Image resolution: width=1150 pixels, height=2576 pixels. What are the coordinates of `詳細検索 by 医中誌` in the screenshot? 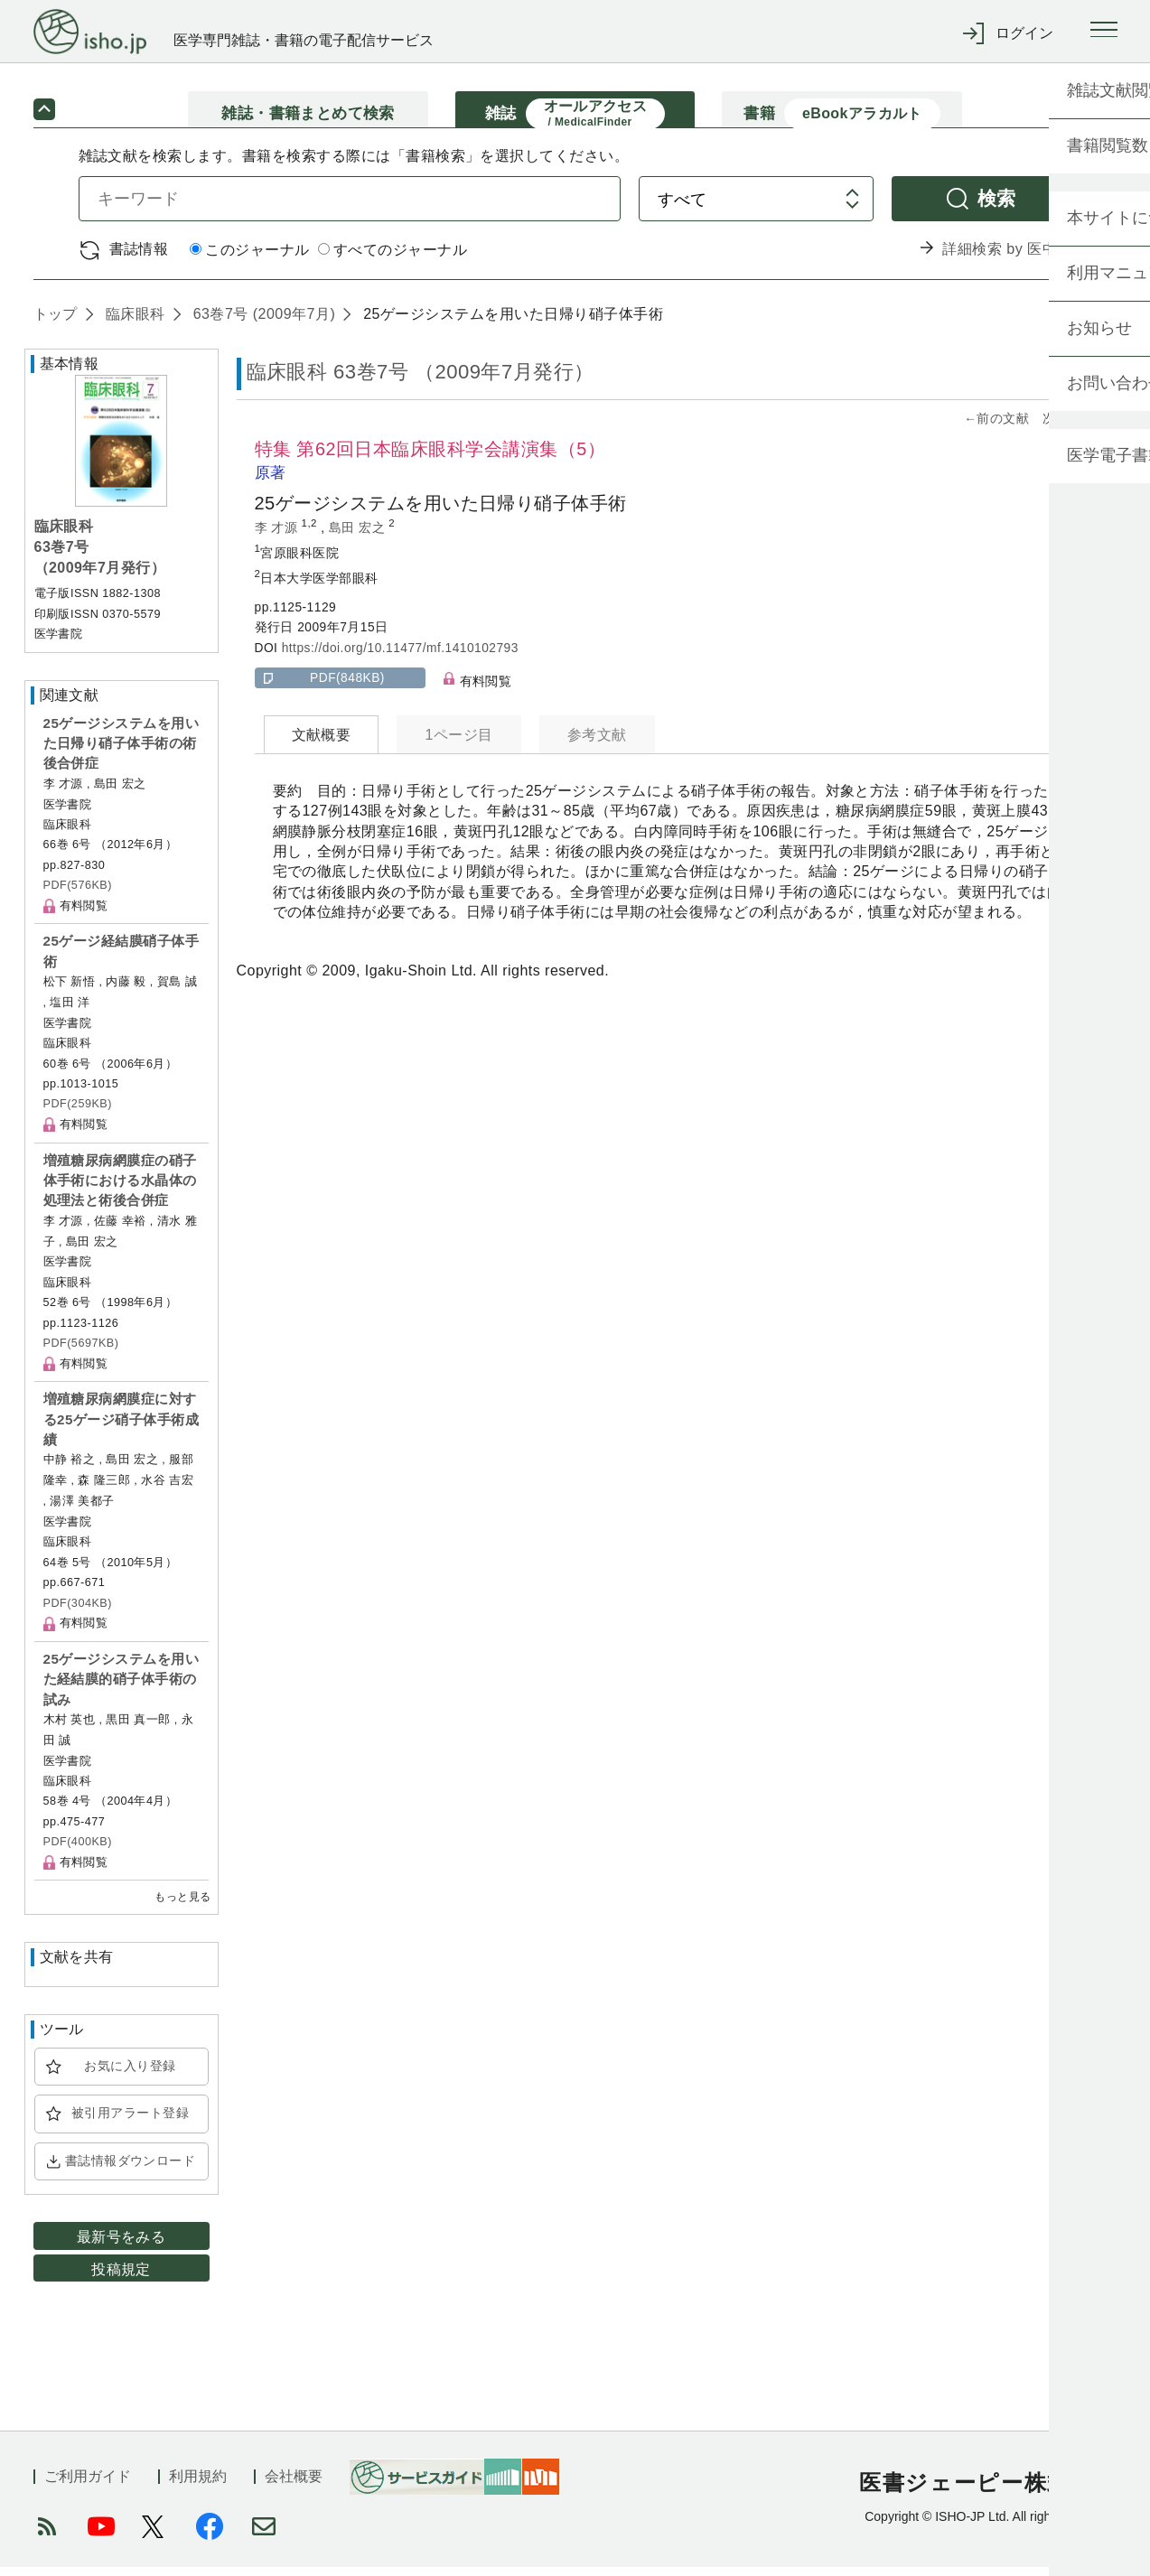 It's located at (1006, 258).